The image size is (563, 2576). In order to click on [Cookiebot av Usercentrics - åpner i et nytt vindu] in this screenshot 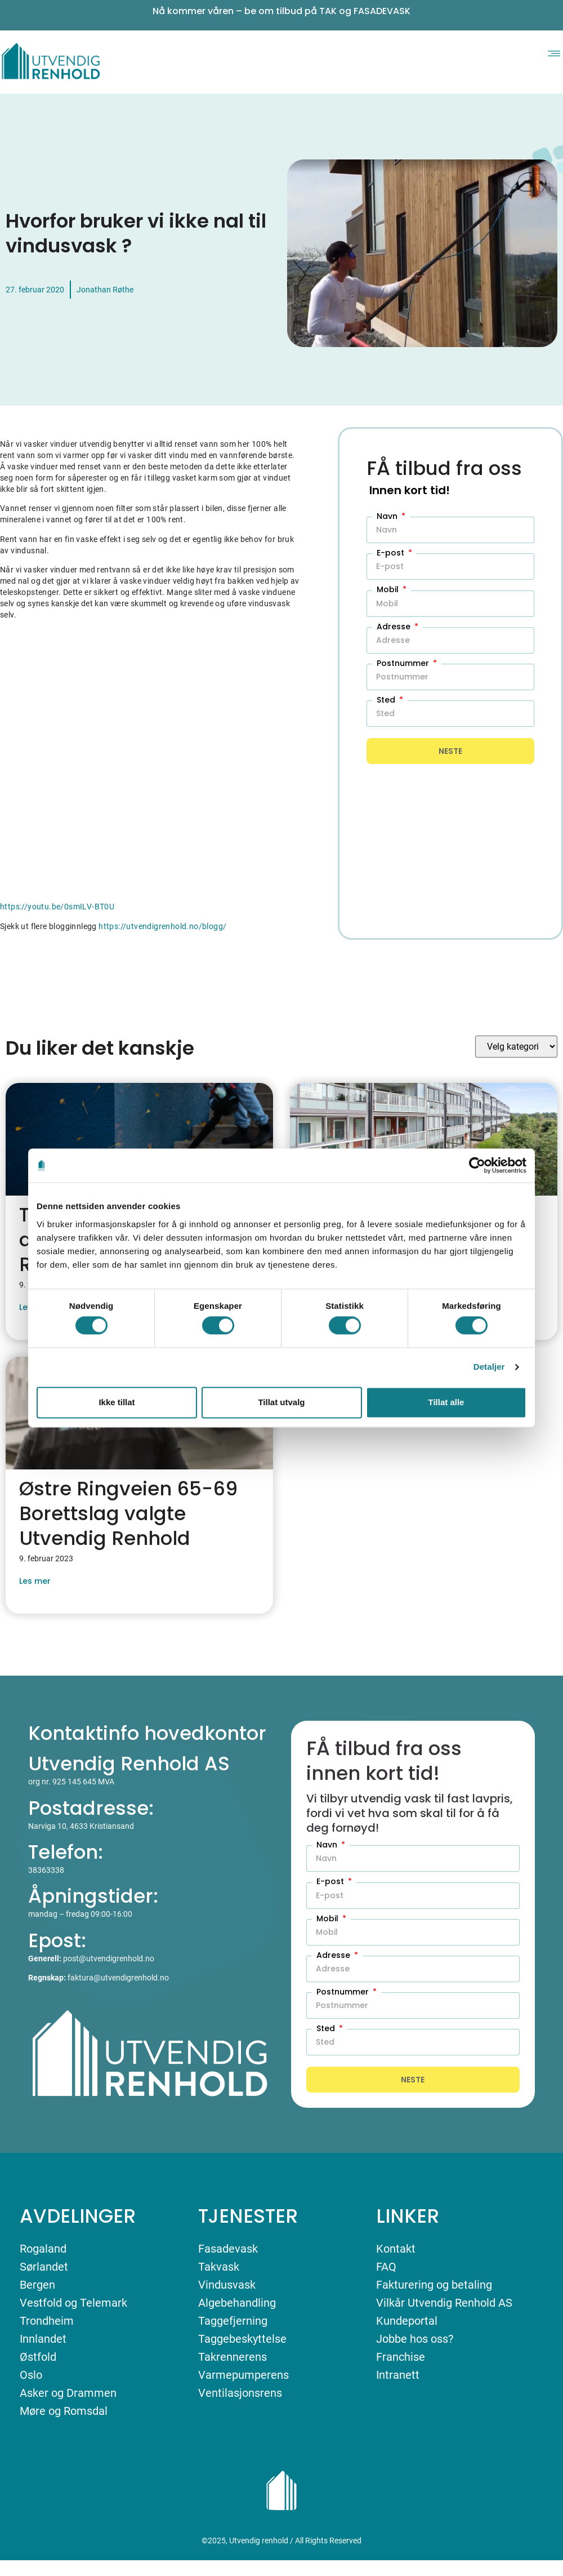, I will do `click(477, 1165)`.